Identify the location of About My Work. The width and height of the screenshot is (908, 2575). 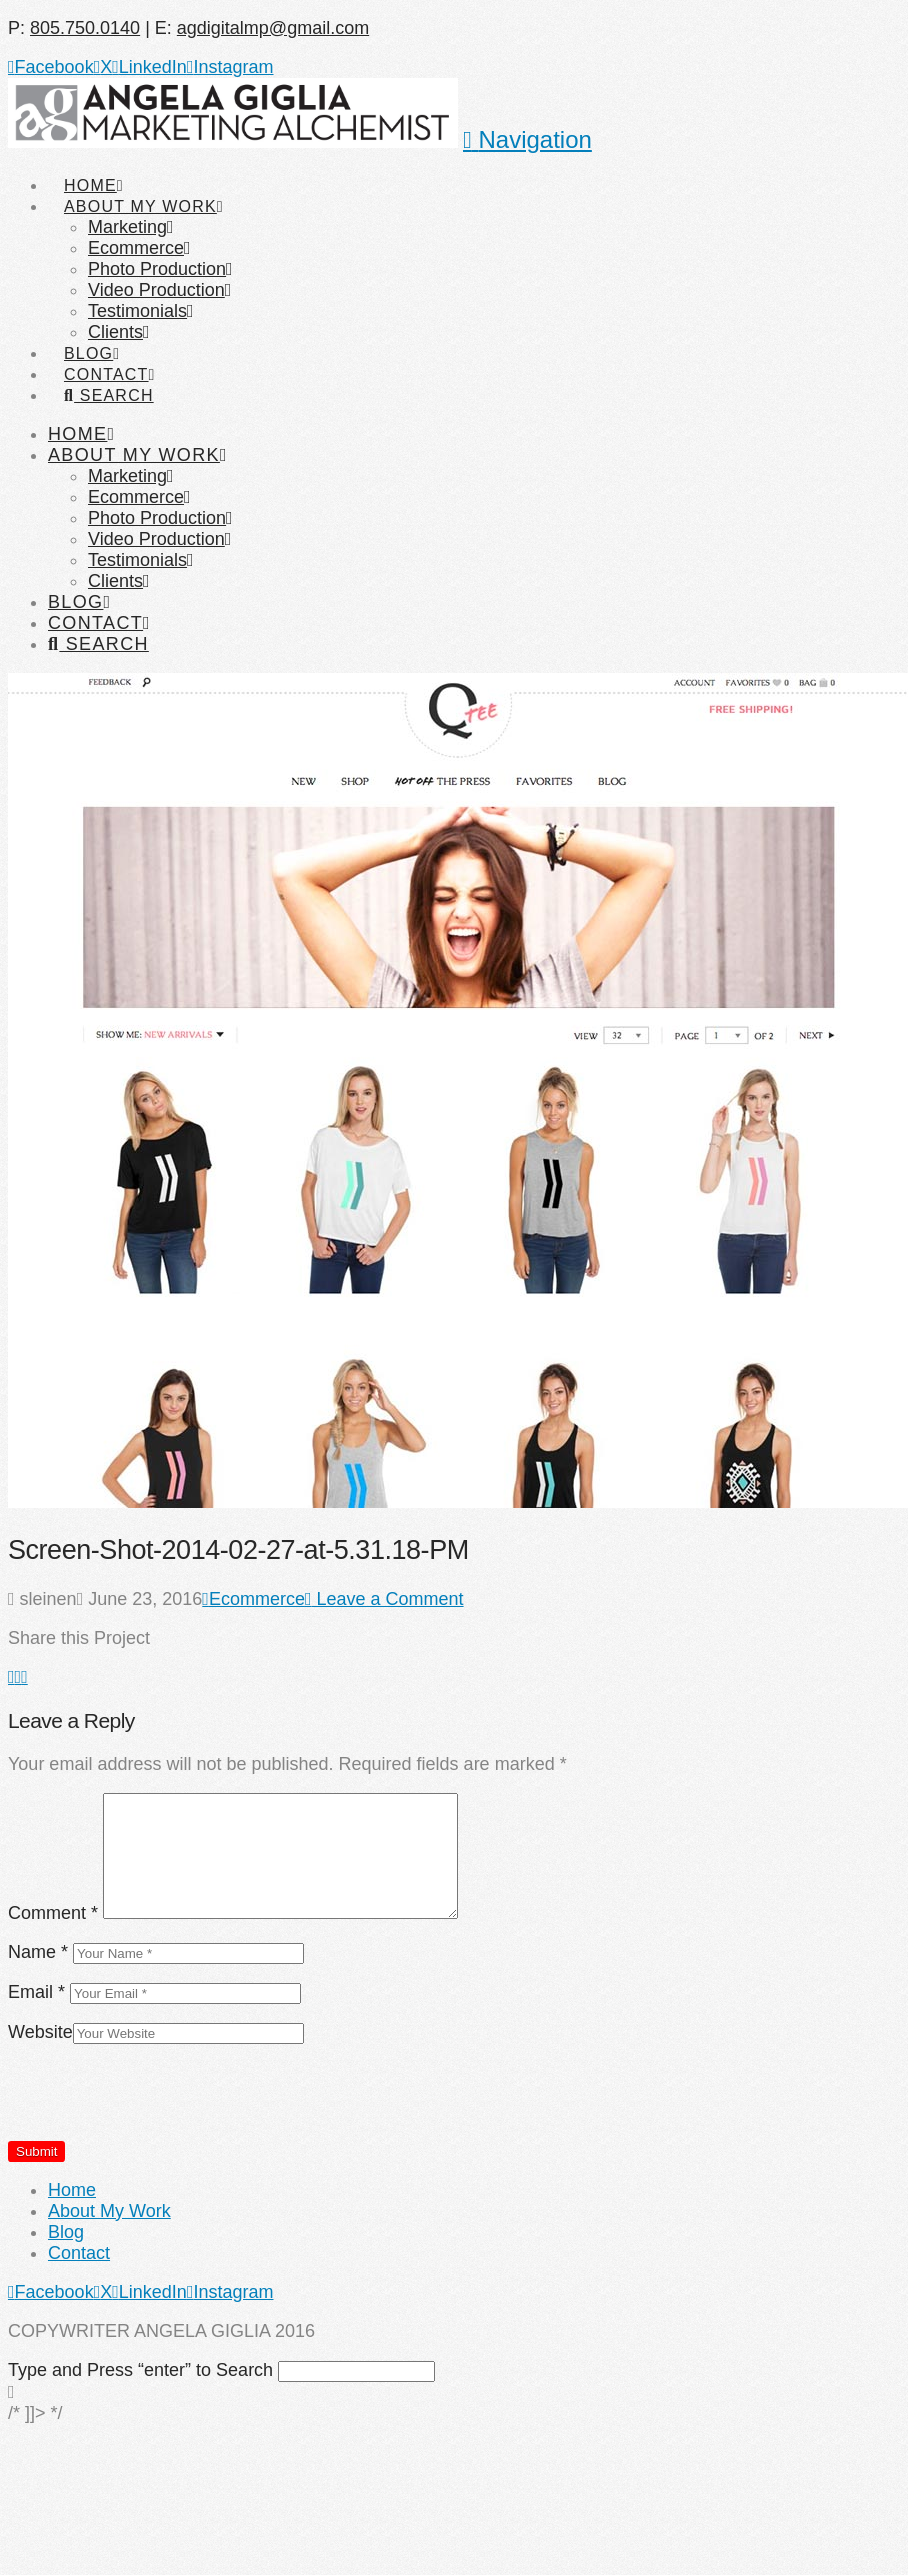
(109, 2211).